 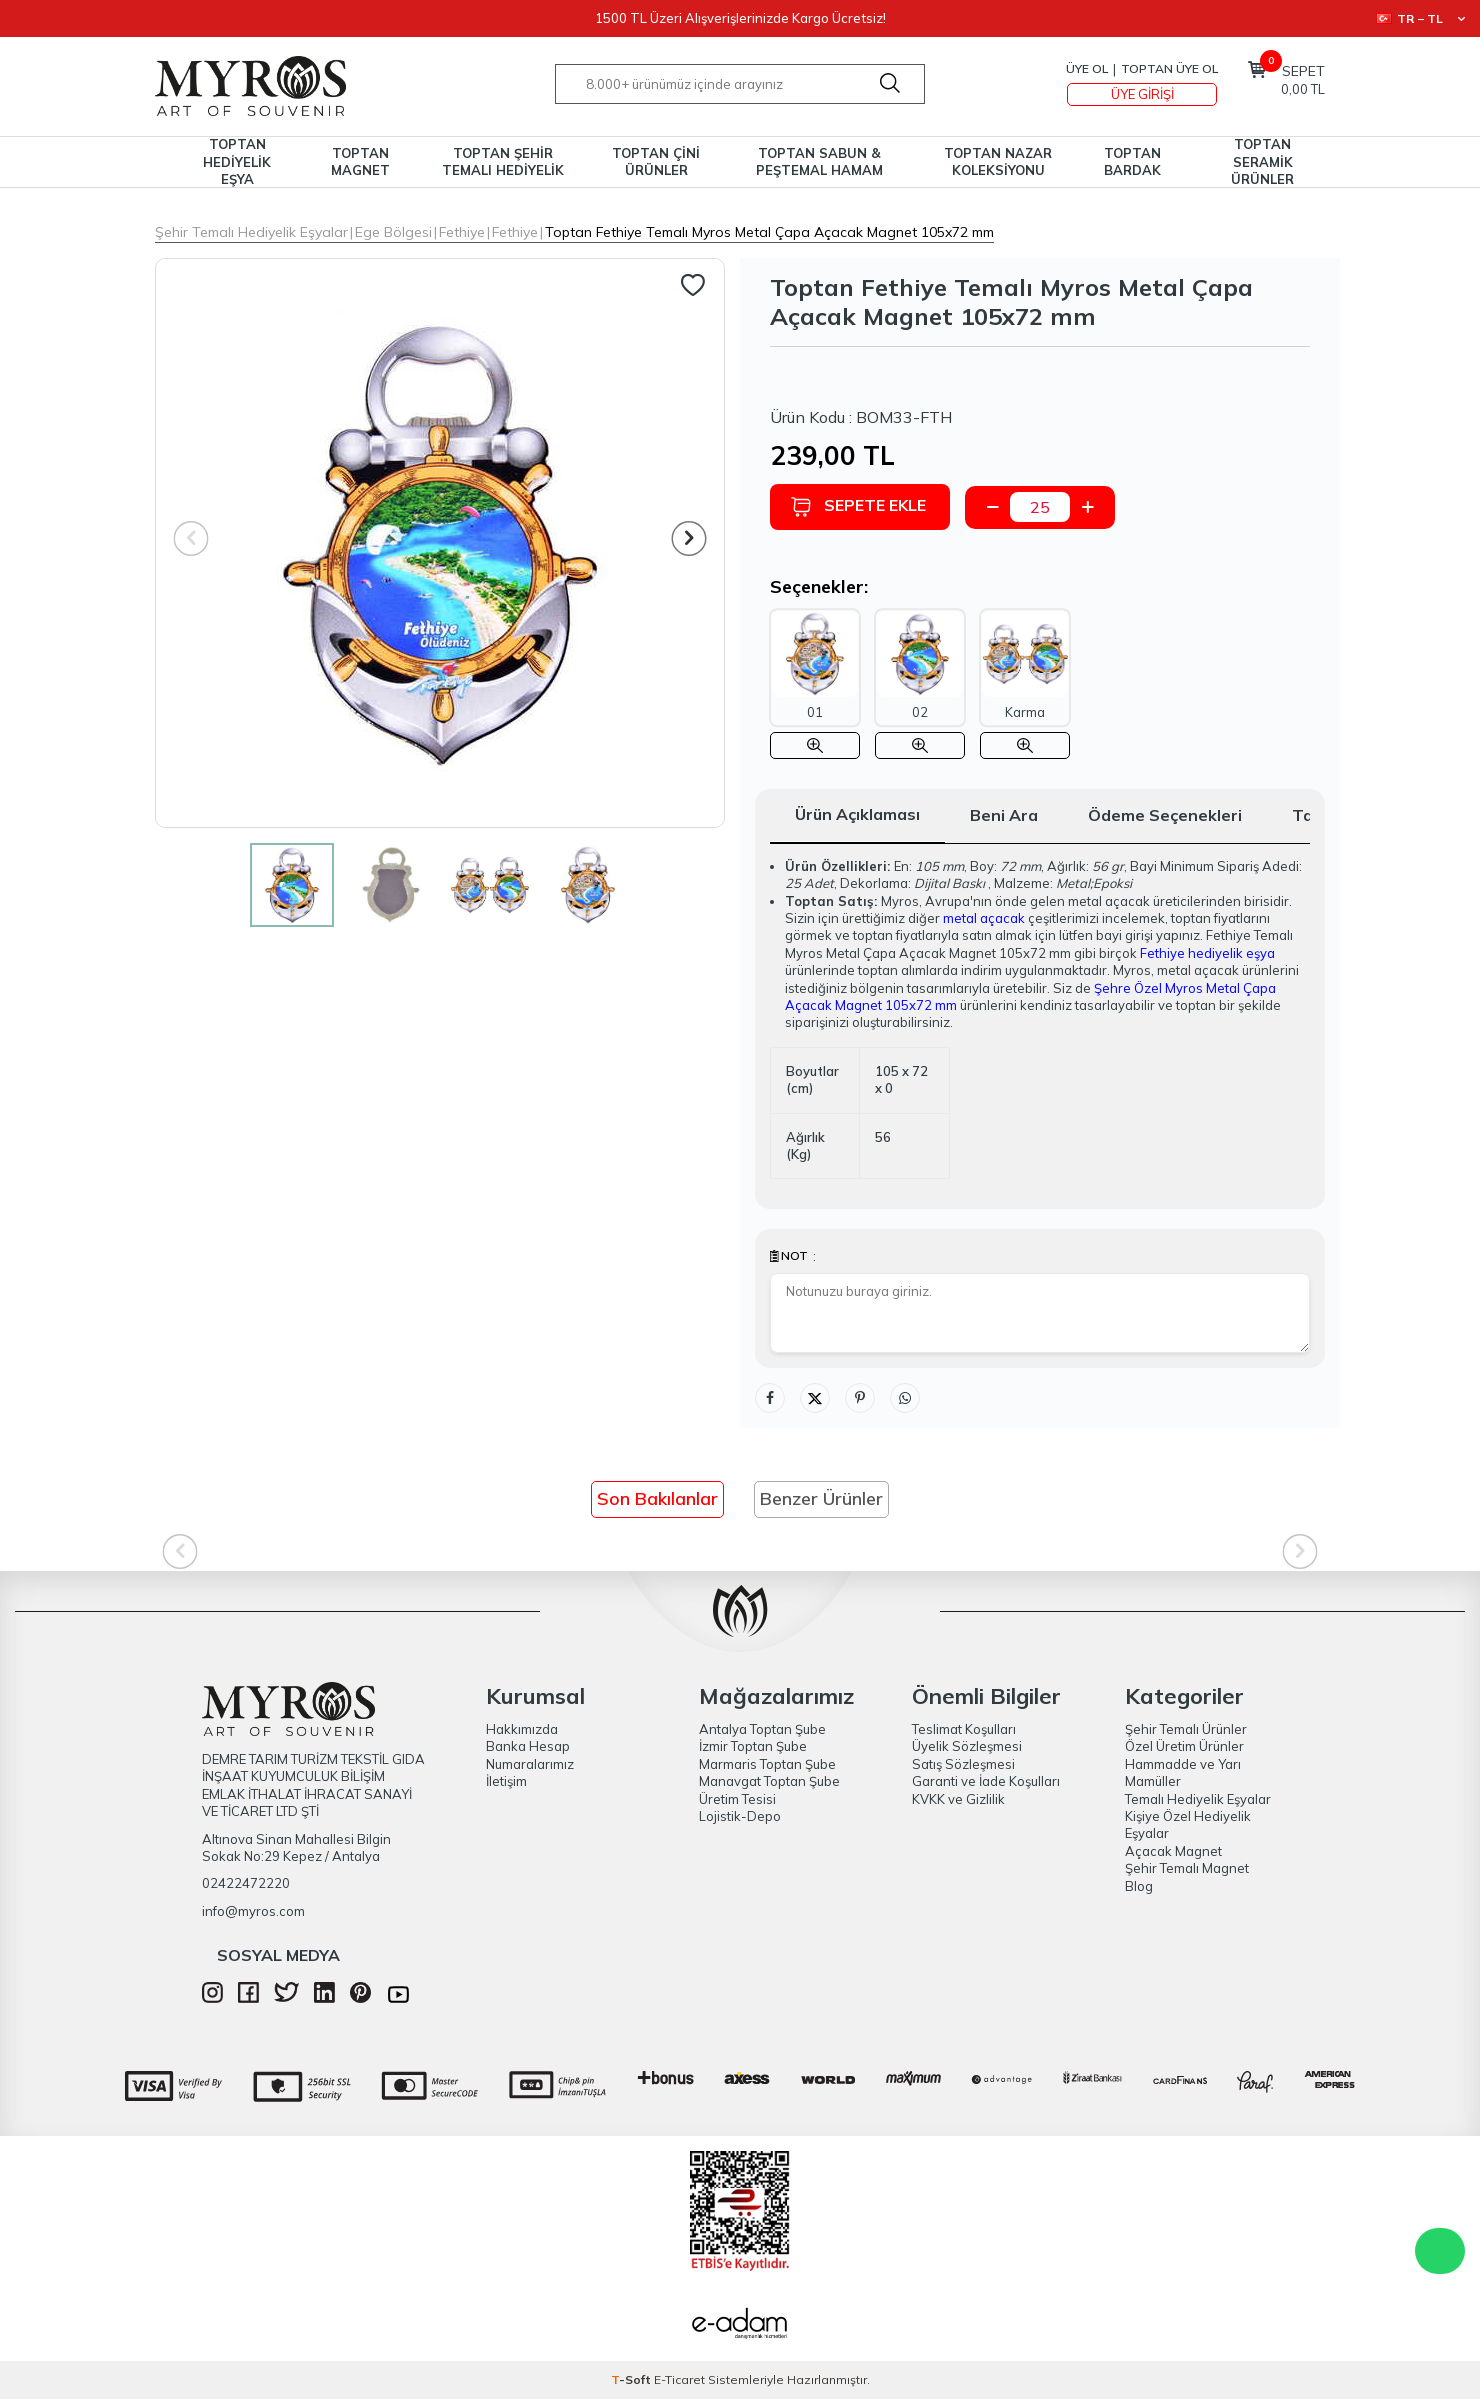 I want to click on Blog, so click(x=1139, y=1886).